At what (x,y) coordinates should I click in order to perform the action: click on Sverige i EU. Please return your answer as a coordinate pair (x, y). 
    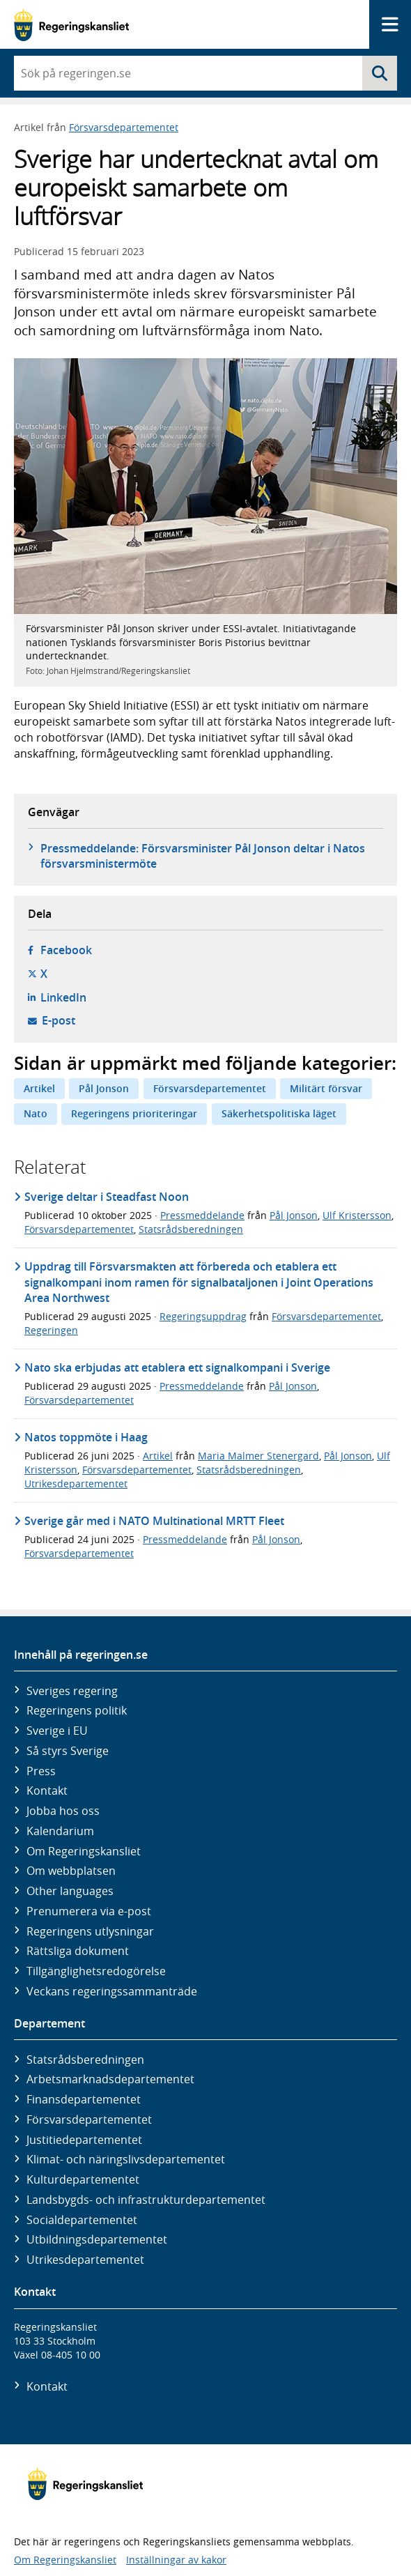
    Looking at the image, I should click on (57, 1730).